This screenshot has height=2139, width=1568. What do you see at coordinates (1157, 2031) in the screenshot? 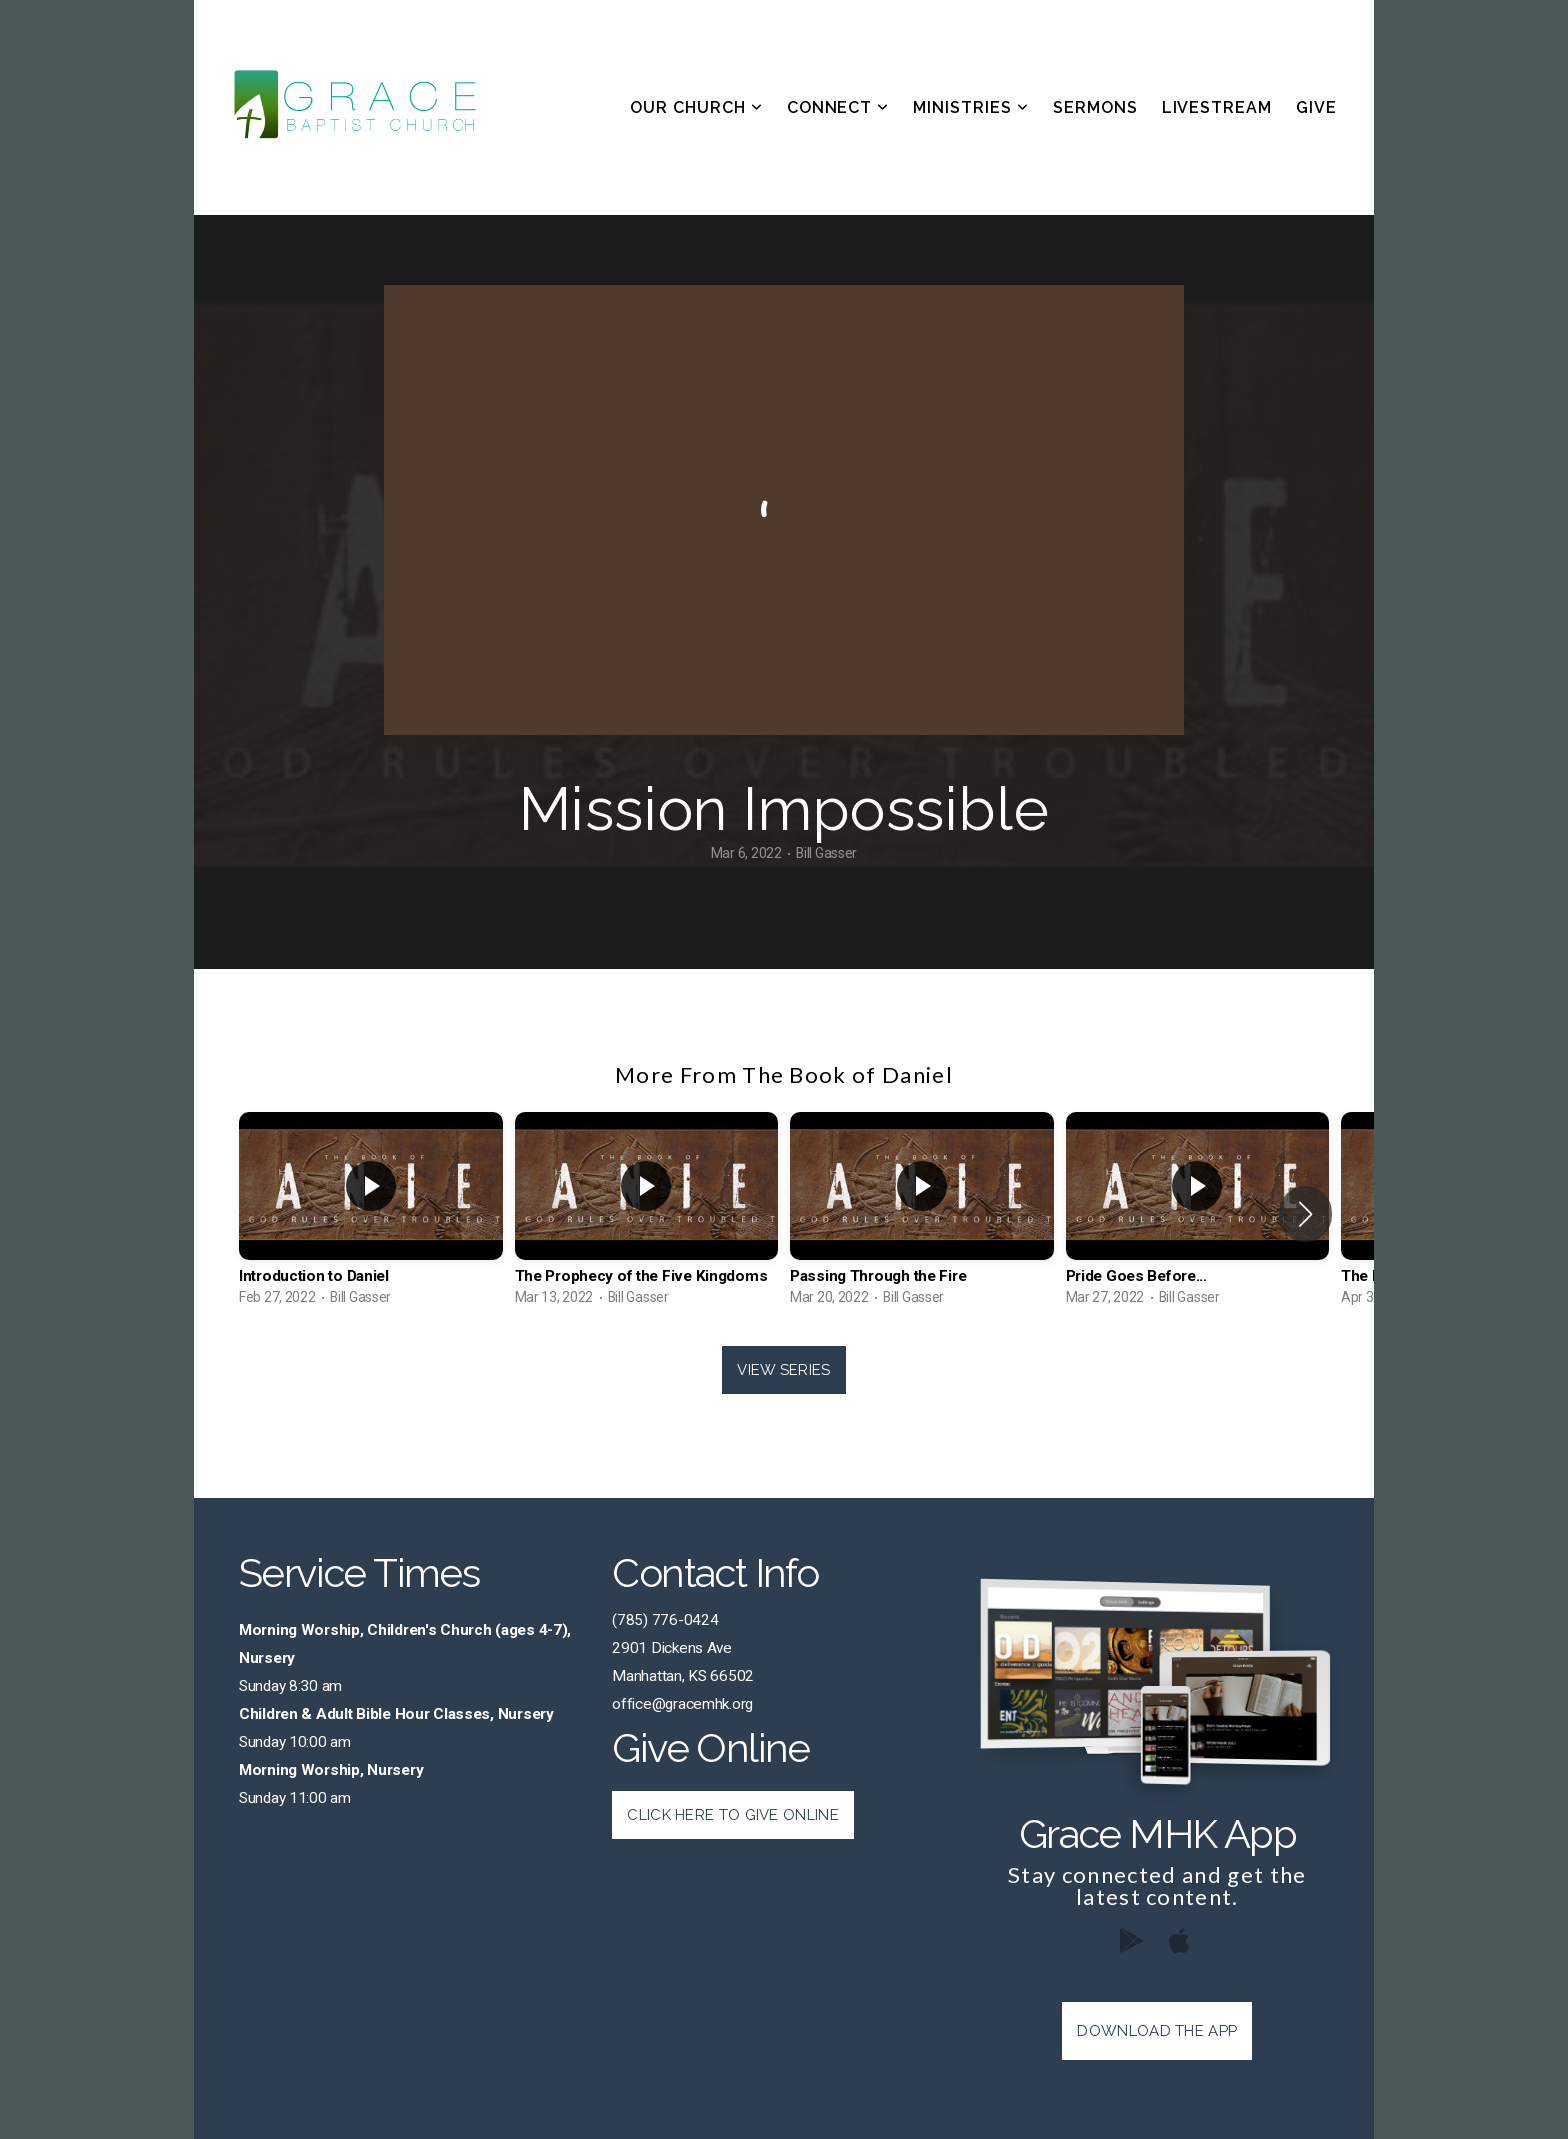
I see `Download The App` at bounding box center [1157, 2031].